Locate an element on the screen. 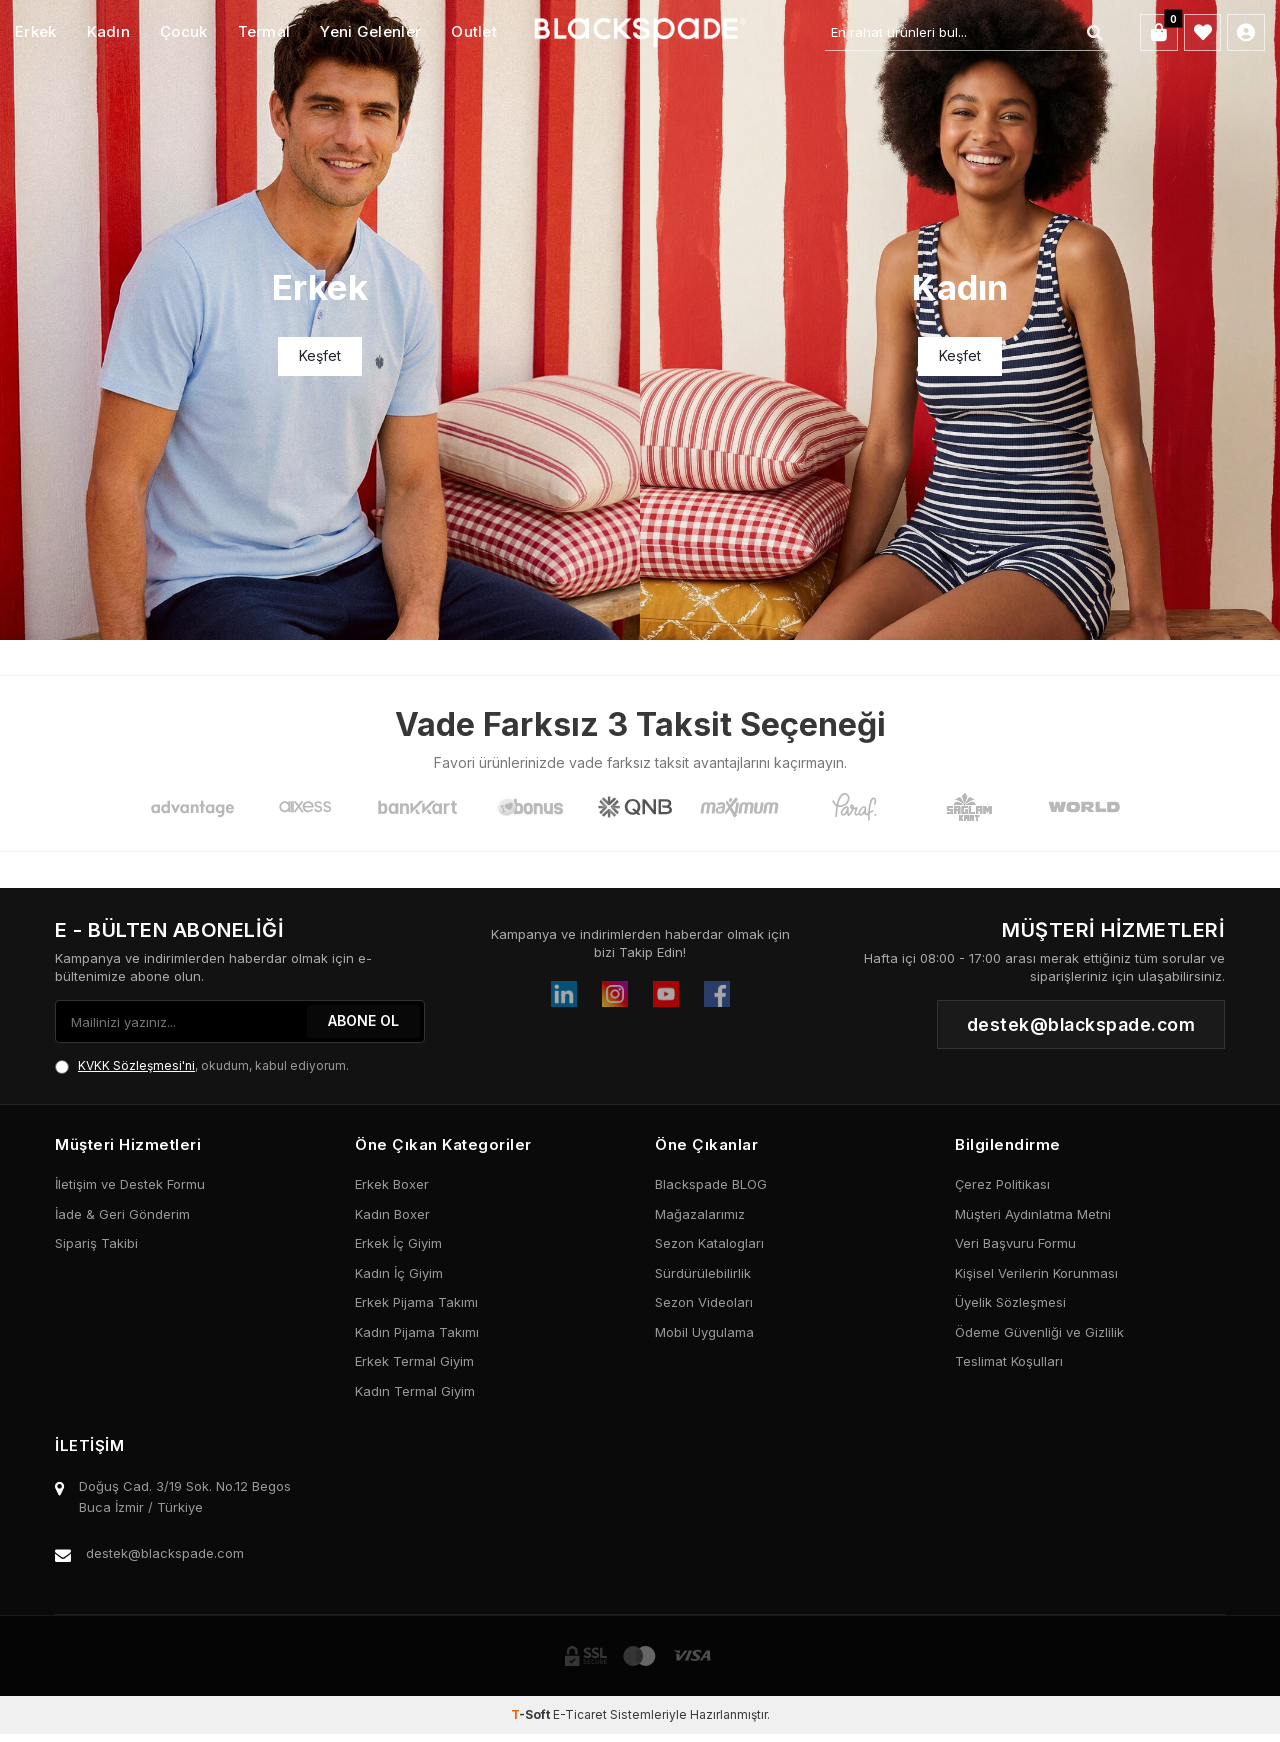  [Banner] is located at coordinates (320, 320).